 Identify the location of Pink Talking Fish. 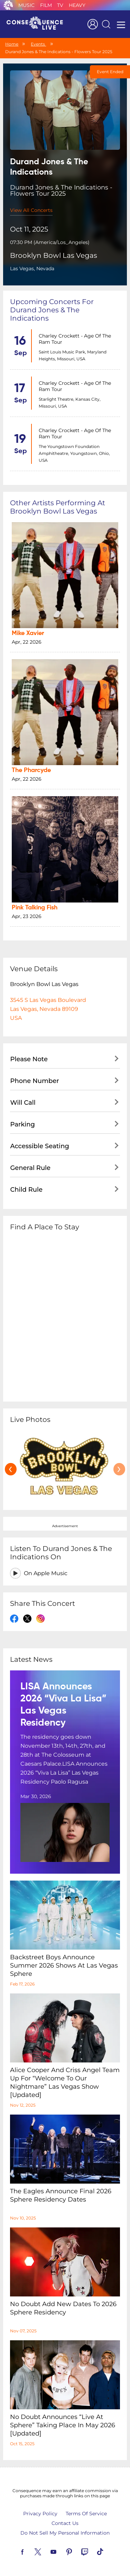
(34, 908).